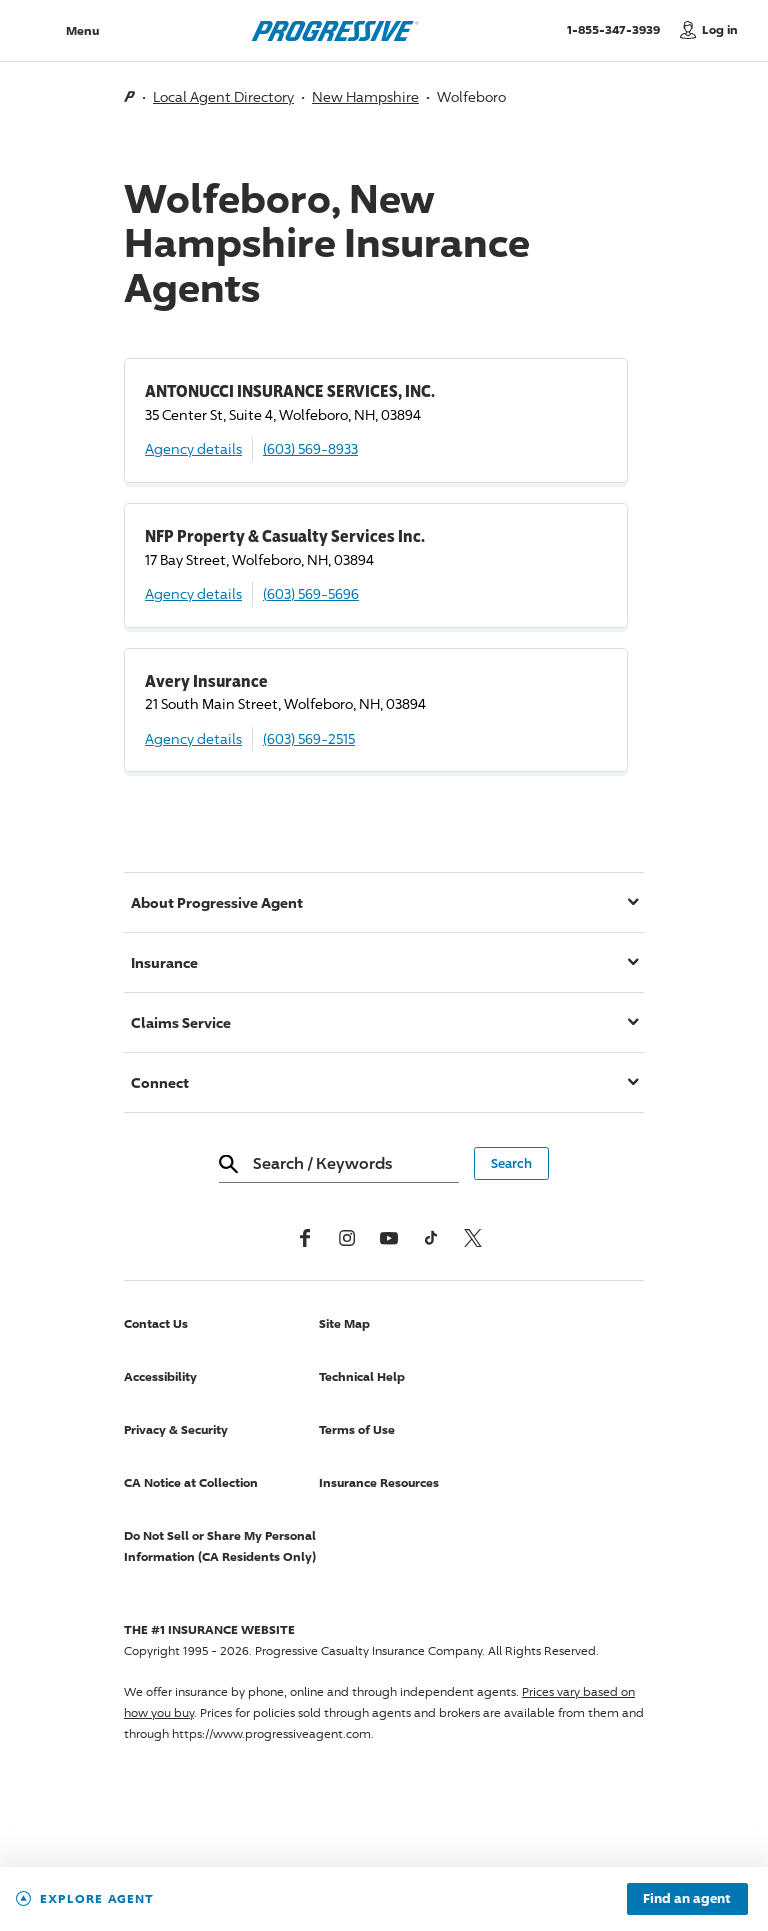  Describe the element at coordinates (389, 1238) in the screenshot. I see `[Youtube]` at that location.